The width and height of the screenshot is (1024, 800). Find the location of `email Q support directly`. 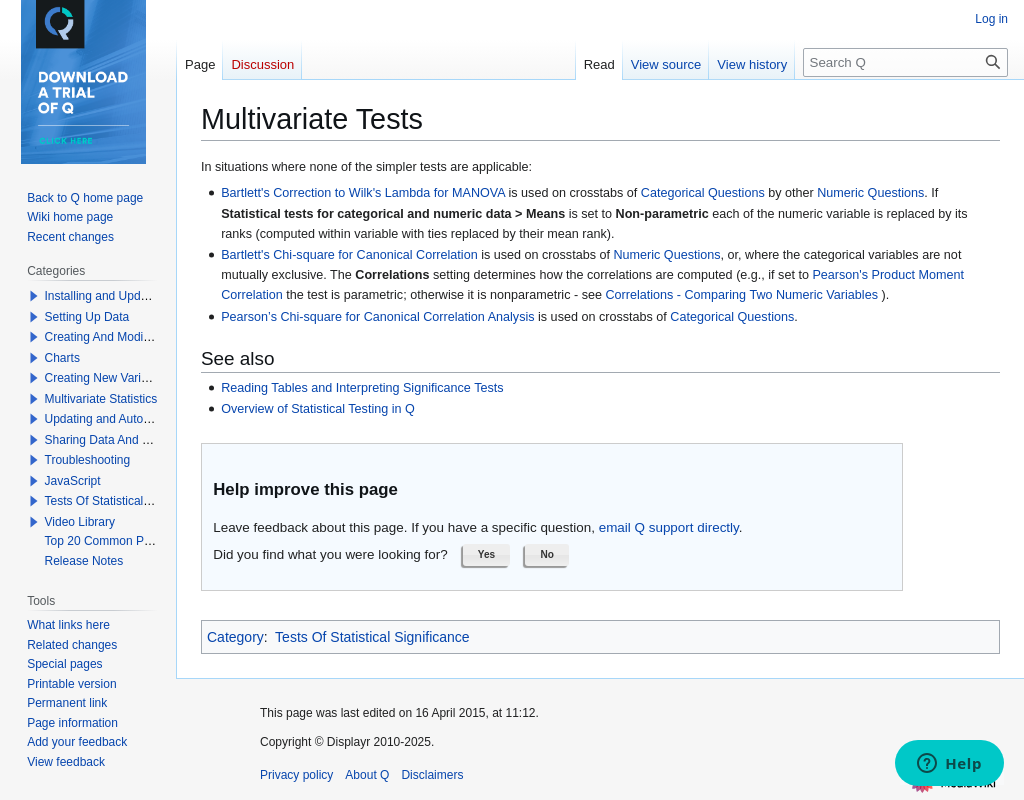

email Q support directly is located at coordinates (669, 527).